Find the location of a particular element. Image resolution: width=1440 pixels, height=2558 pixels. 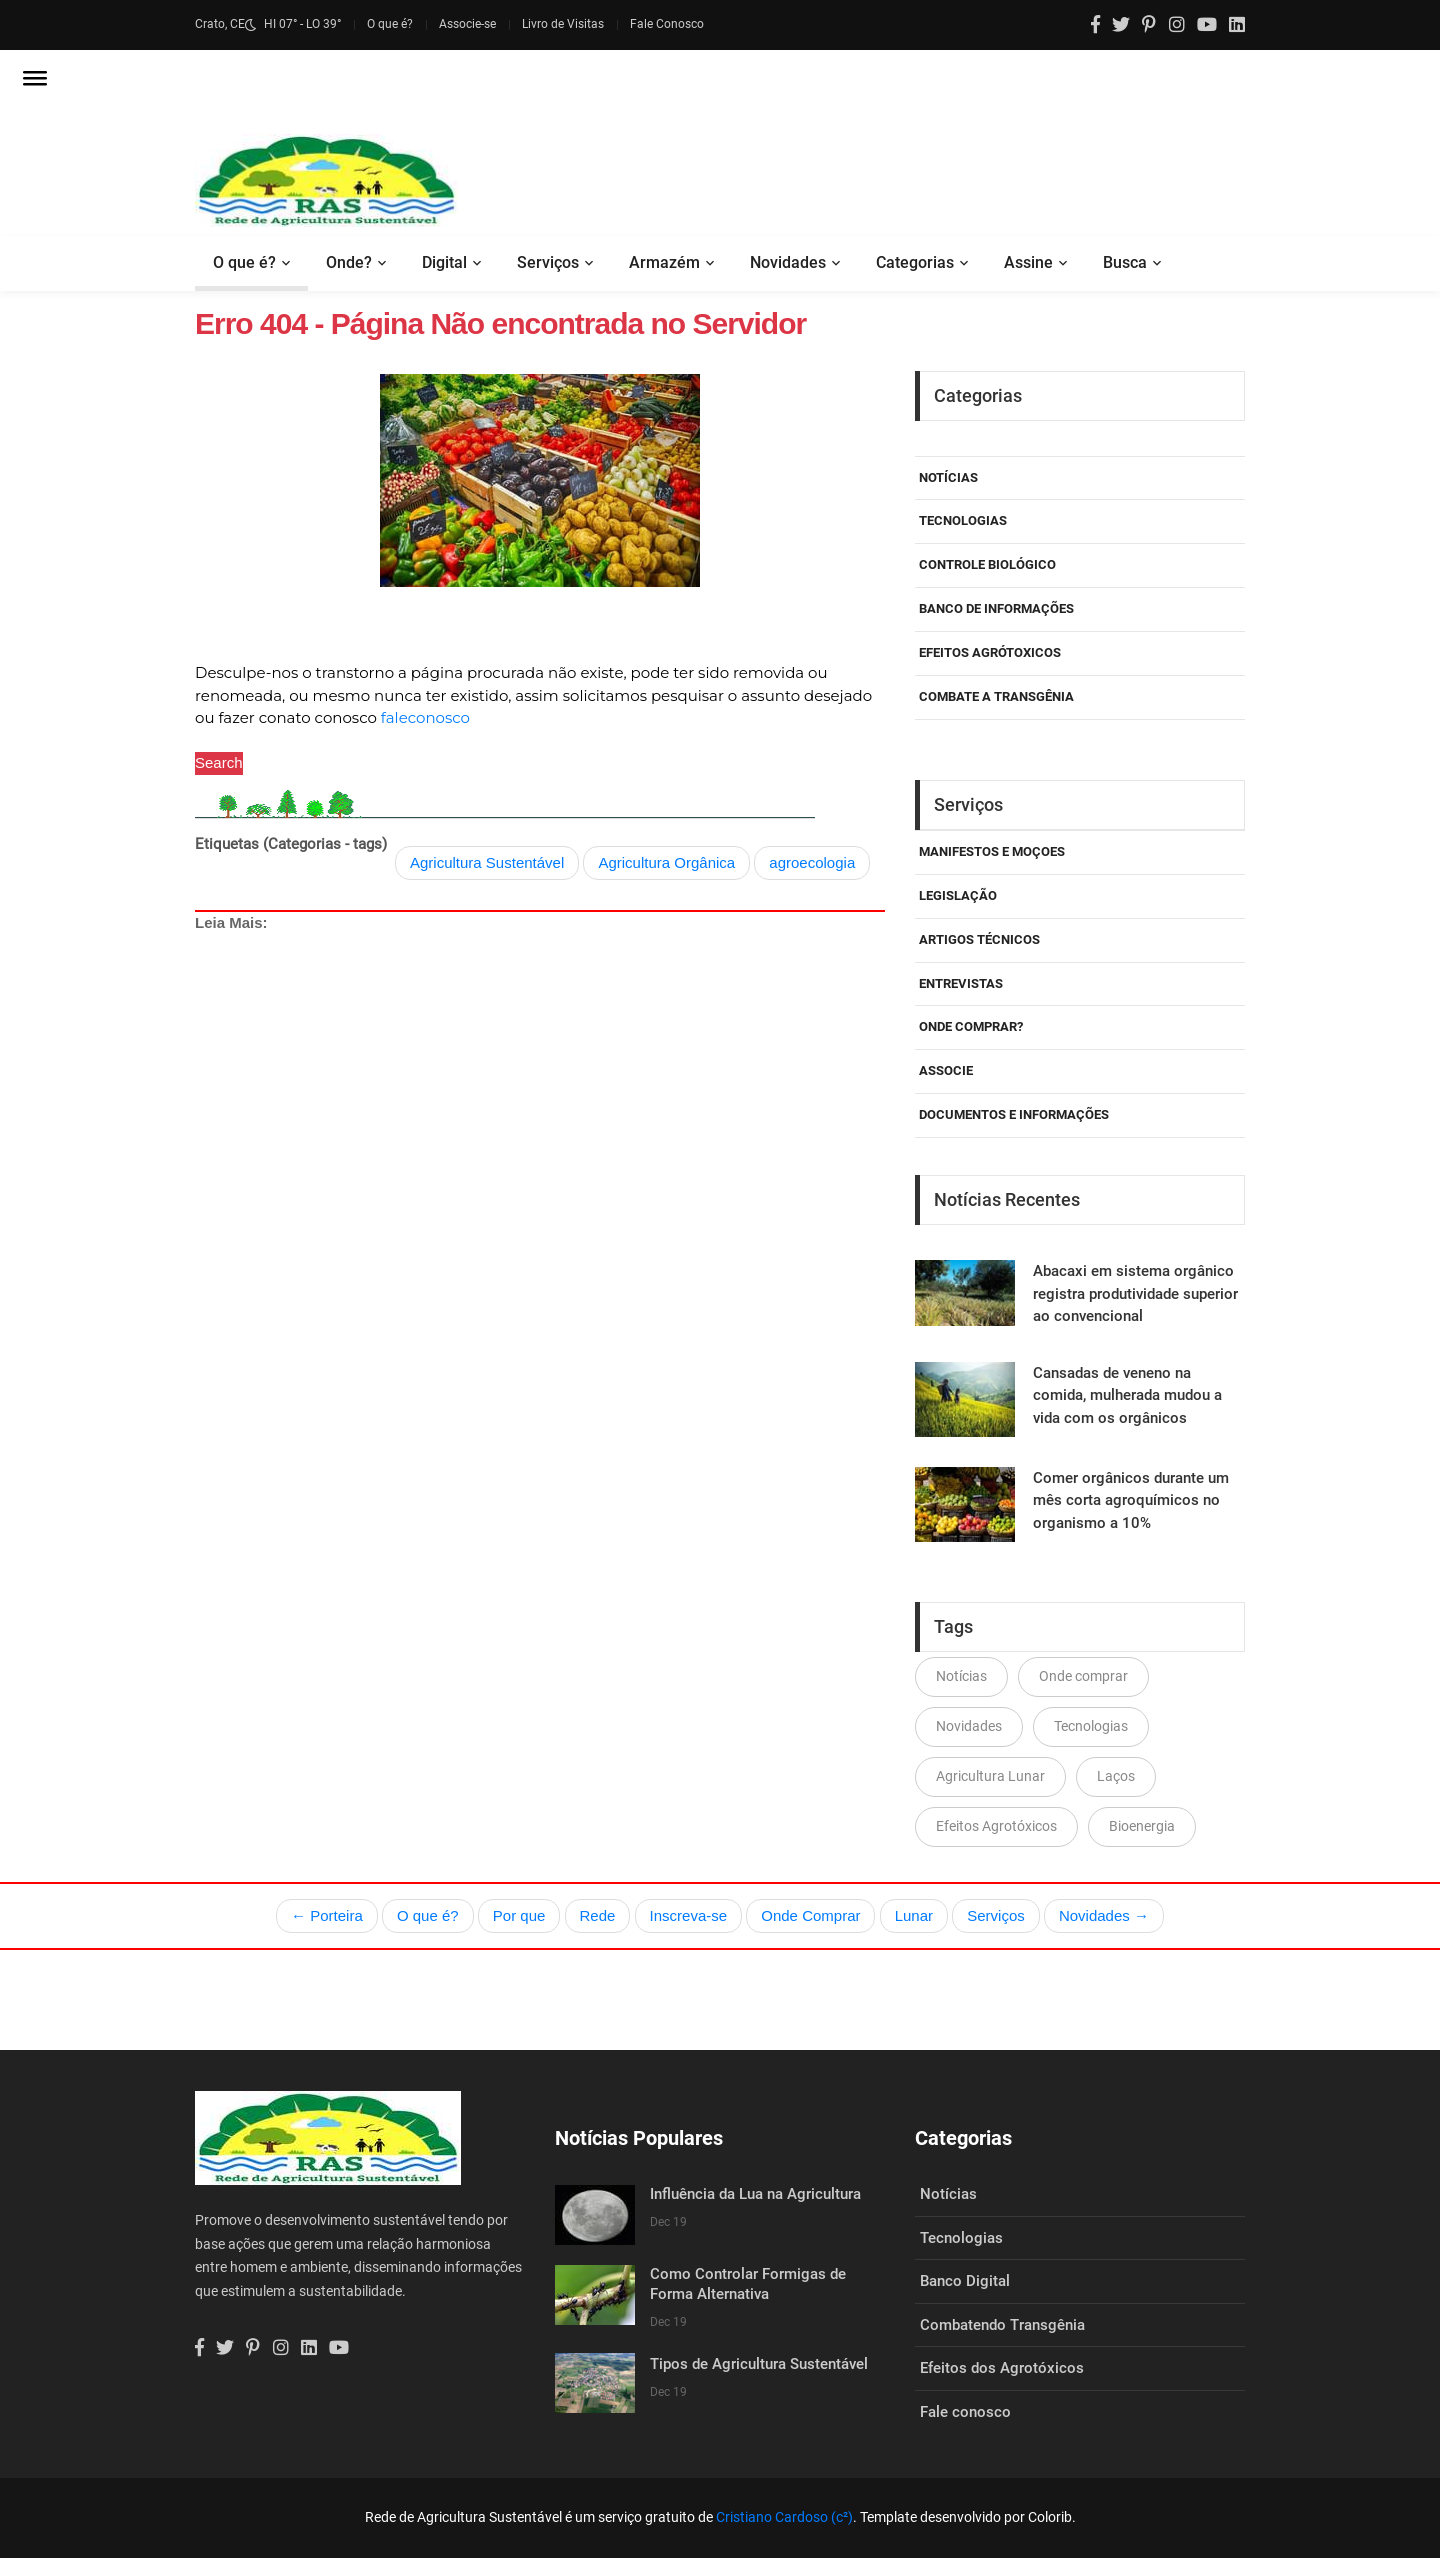

Livro de Visitas is located at coordinates (563, 24).